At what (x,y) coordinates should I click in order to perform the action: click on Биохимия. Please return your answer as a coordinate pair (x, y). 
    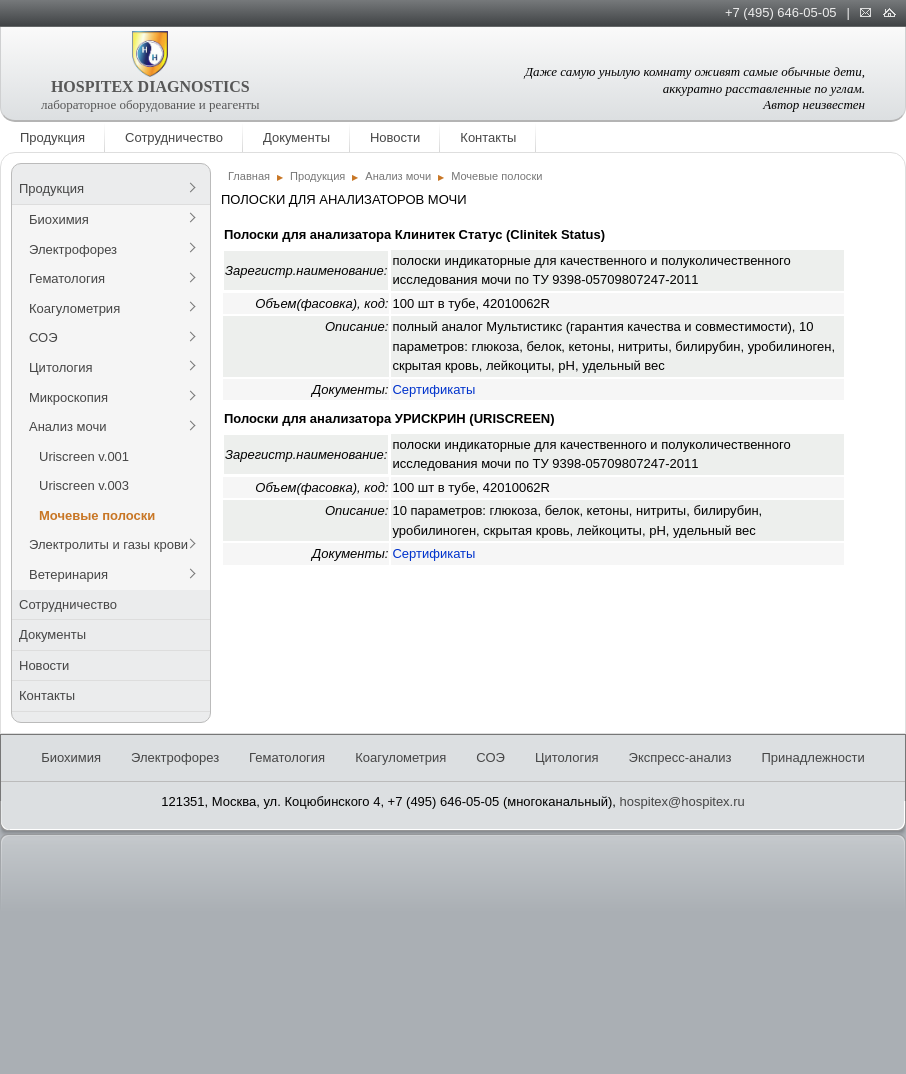
    Looking at the image, I should click on (59, 219).